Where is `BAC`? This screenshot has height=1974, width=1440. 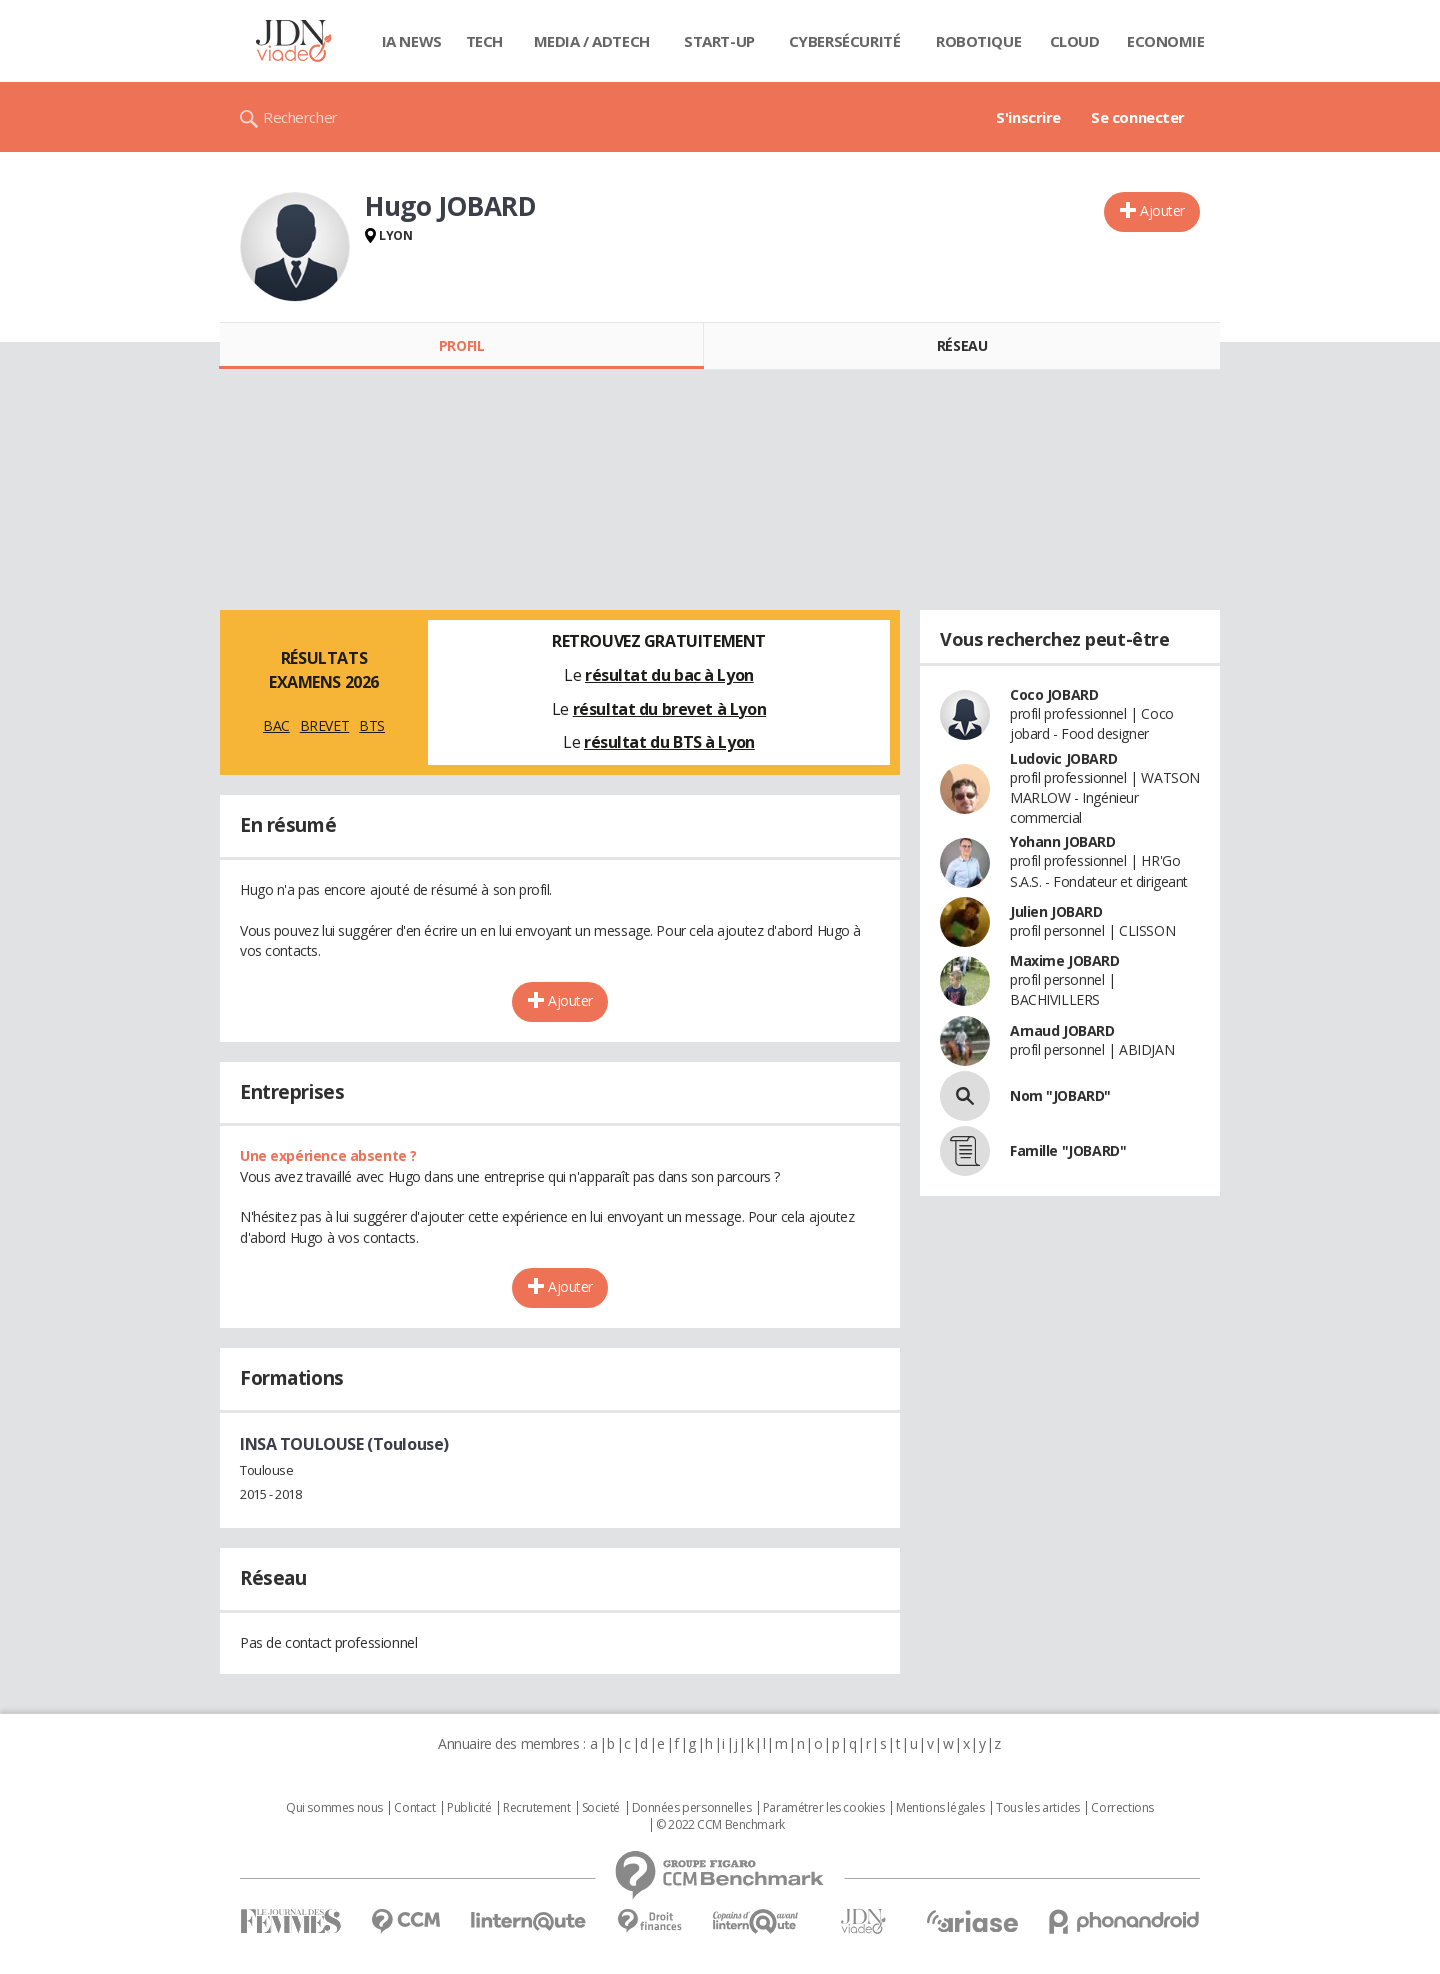 BAC is located at coordinates (276, 725).